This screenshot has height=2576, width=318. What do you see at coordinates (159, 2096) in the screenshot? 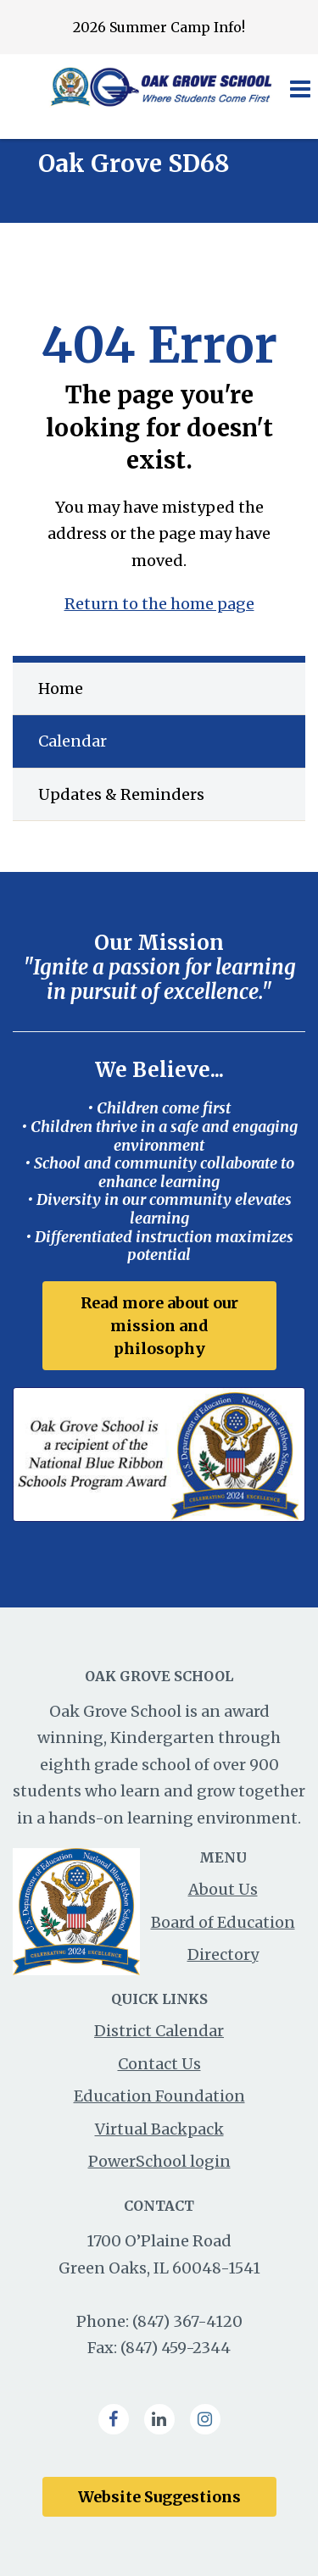
I see `Education Foundation` at bounding box center [159, 2096].